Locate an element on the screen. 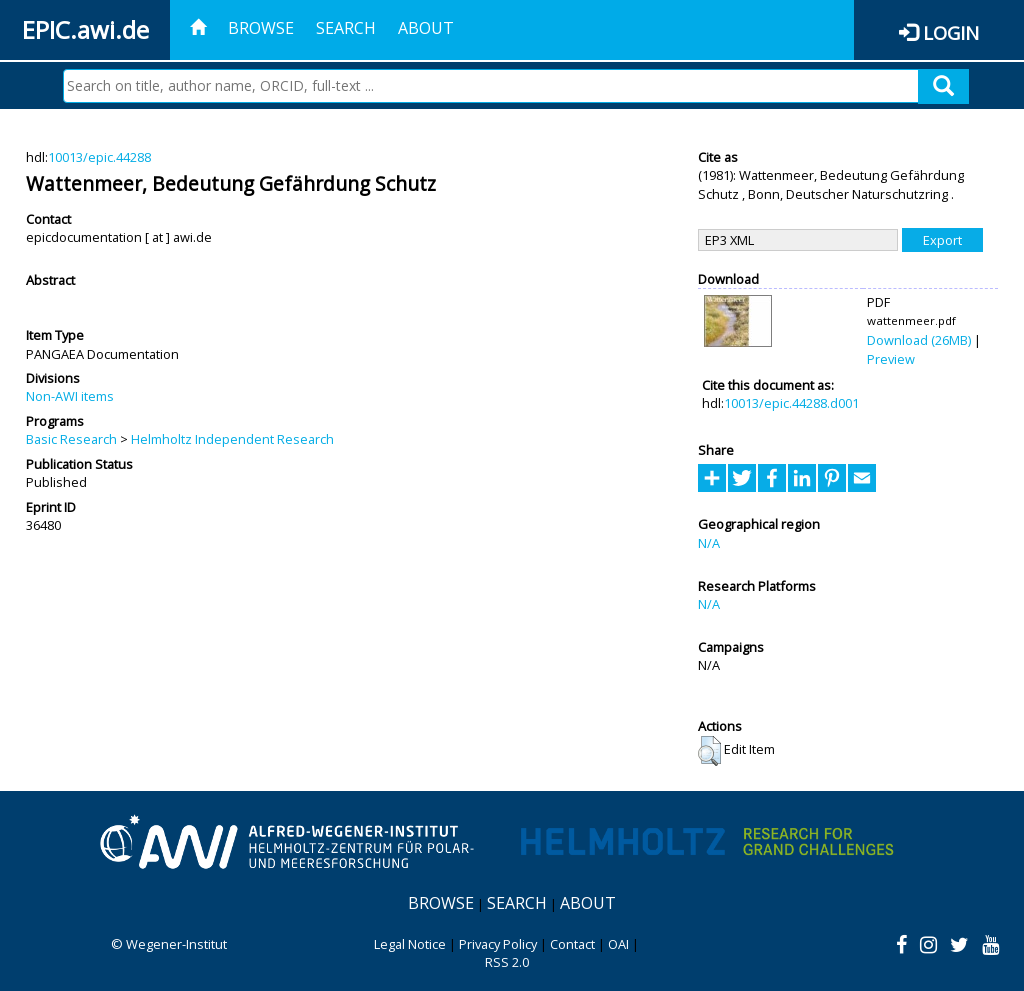 The width and height of the screenshot is (1024, 991). 10013/epic.44288 is located at coordinates (99, 157).